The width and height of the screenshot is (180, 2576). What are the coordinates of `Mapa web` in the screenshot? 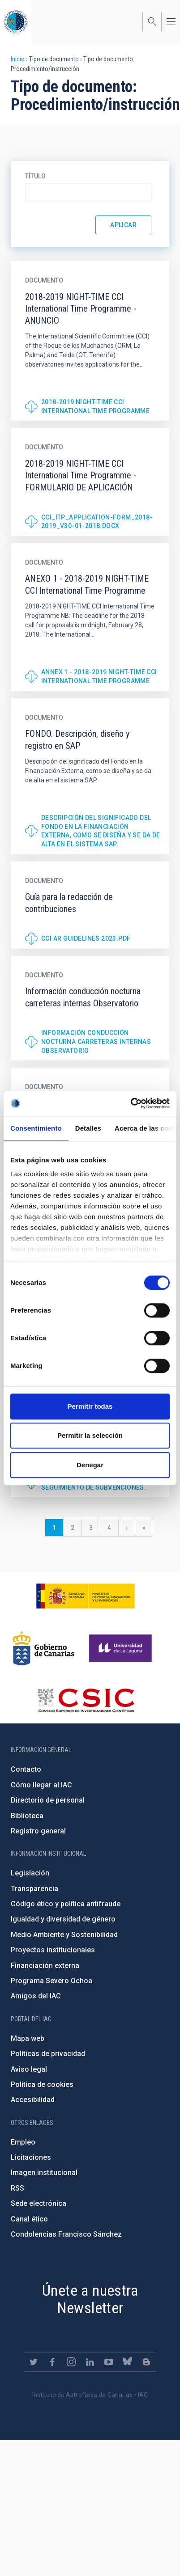 It's located at (27, 2038).